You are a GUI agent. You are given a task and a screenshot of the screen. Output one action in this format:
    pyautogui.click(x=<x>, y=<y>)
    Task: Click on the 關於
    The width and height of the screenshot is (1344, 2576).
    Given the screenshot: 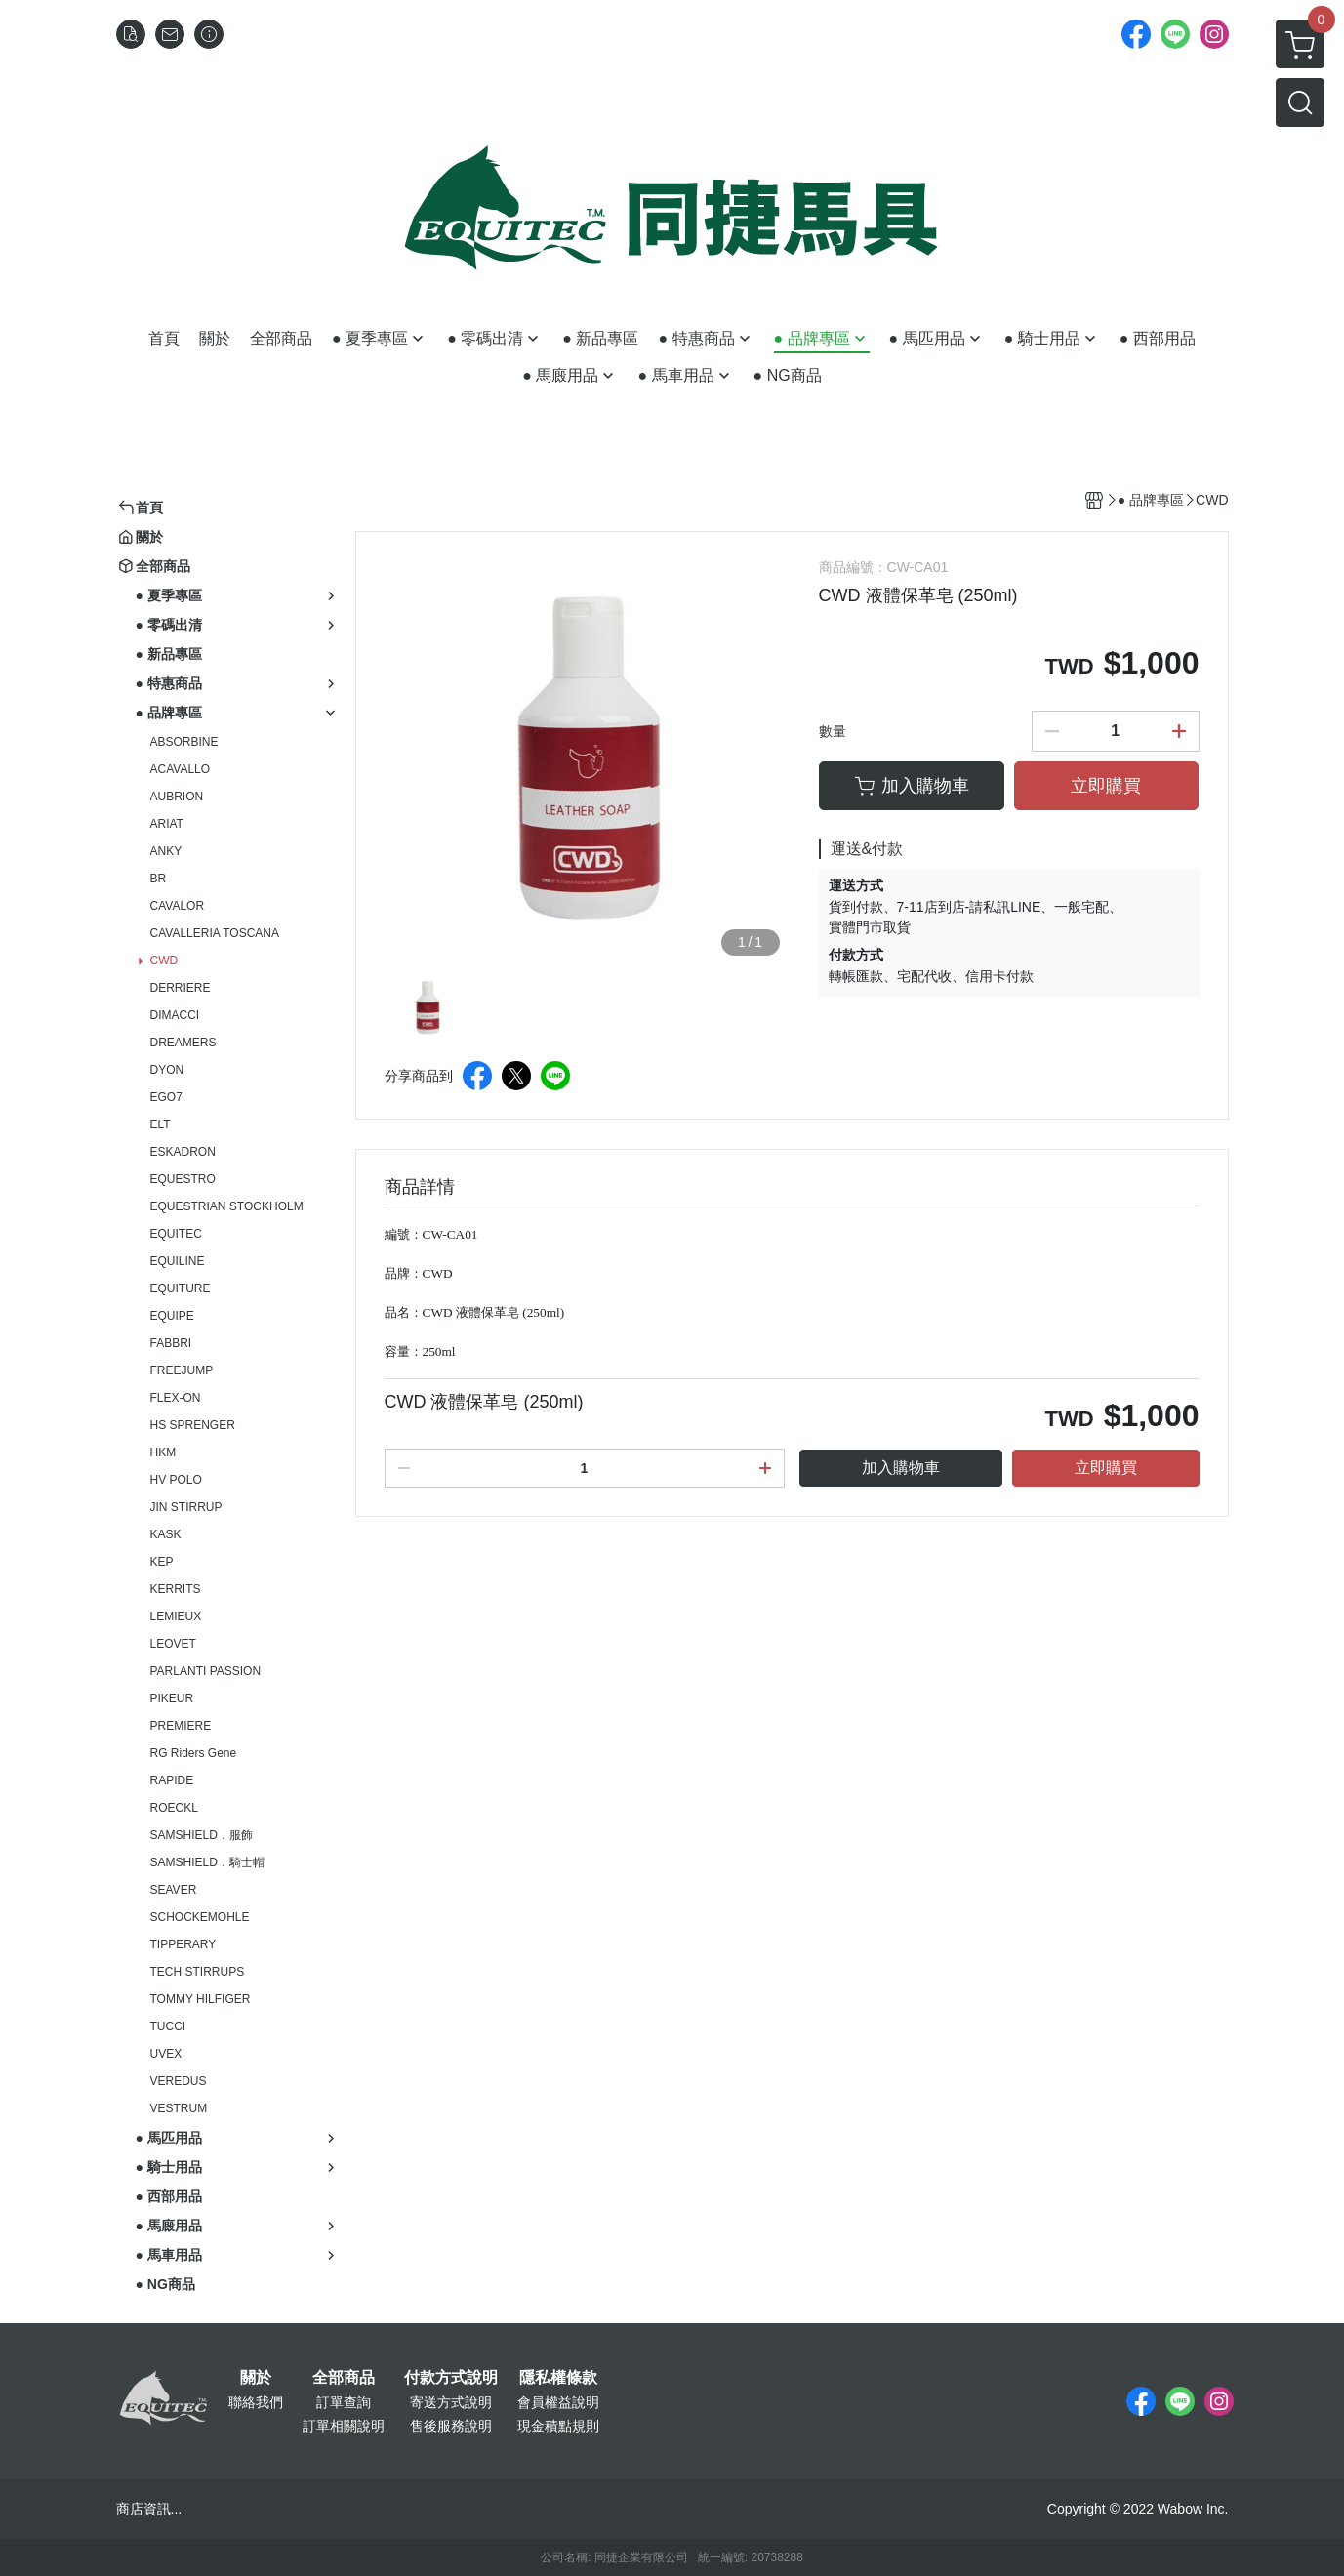 What is the action you would take?
    pyautogui.click(x=255, y=2378)
    